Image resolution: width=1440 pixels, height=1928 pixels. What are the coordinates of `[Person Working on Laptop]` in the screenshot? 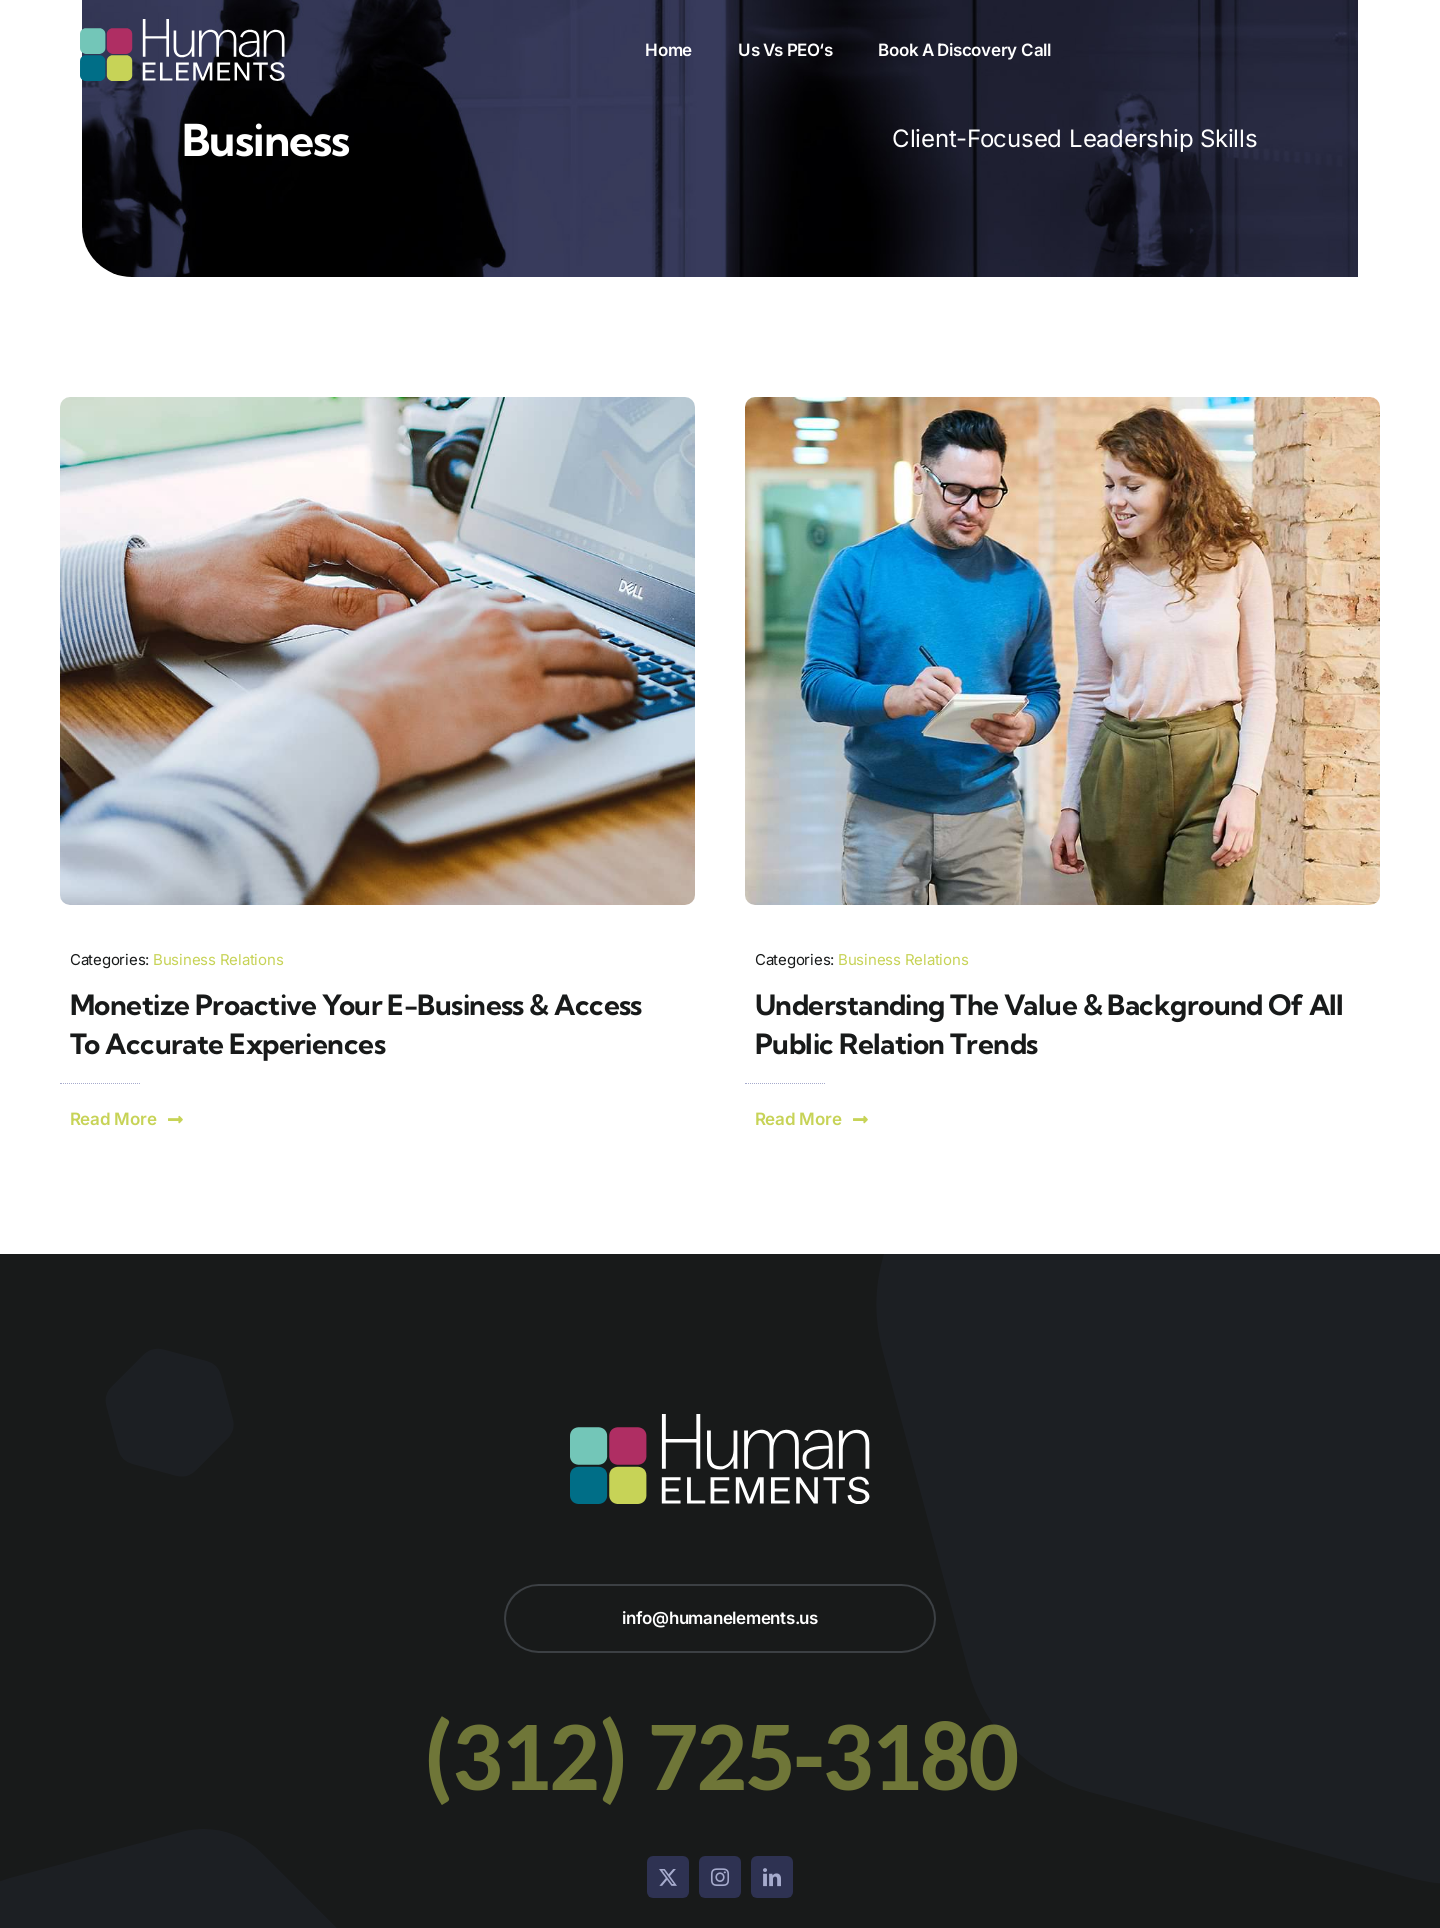 It's located at (377, 405).